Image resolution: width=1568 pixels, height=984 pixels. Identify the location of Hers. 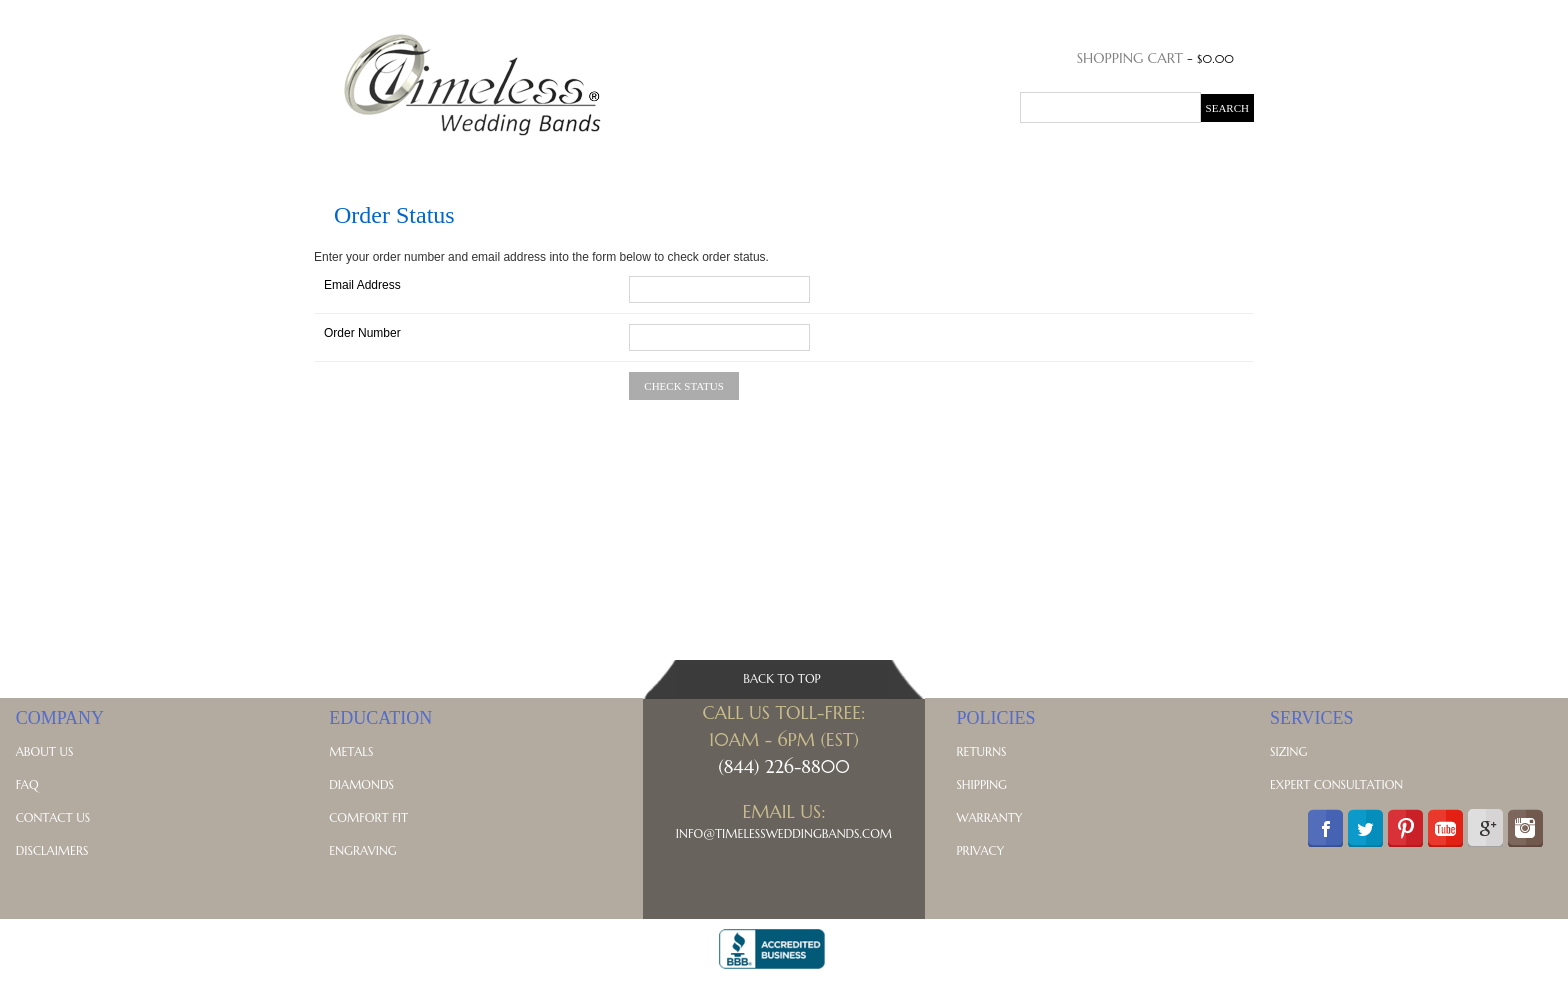
(427, 161).